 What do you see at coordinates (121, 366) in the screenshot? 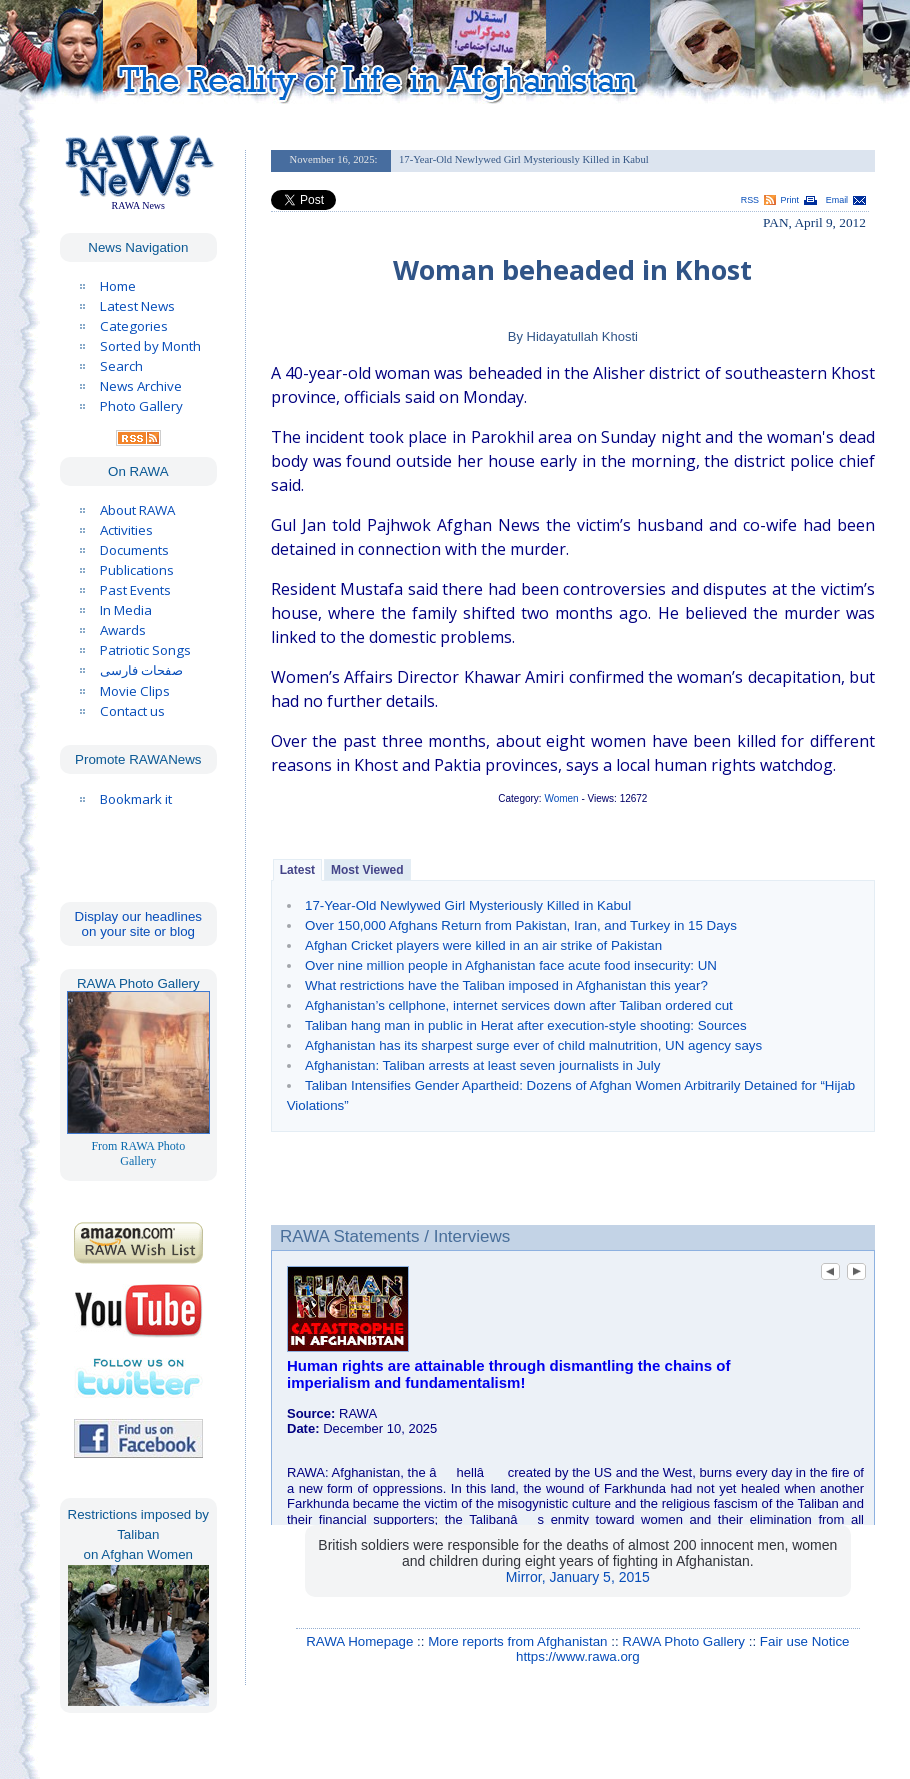
I see `Search` at bounding box center [121, 366].